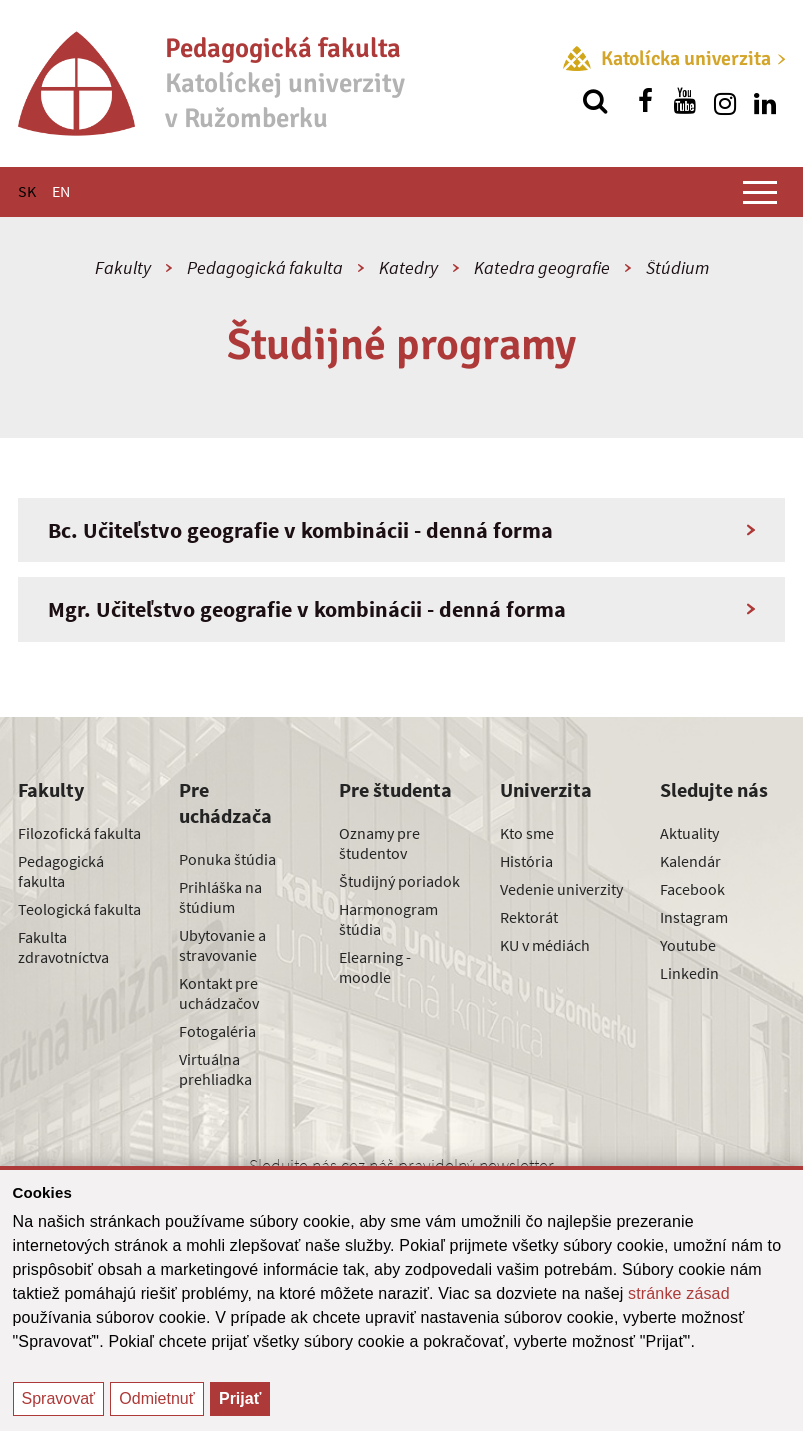  What do you see at coordinates (215, 1069) in the screenshot?
I see `Virtuálna prehliadka` at bounding box center [215, 1069].